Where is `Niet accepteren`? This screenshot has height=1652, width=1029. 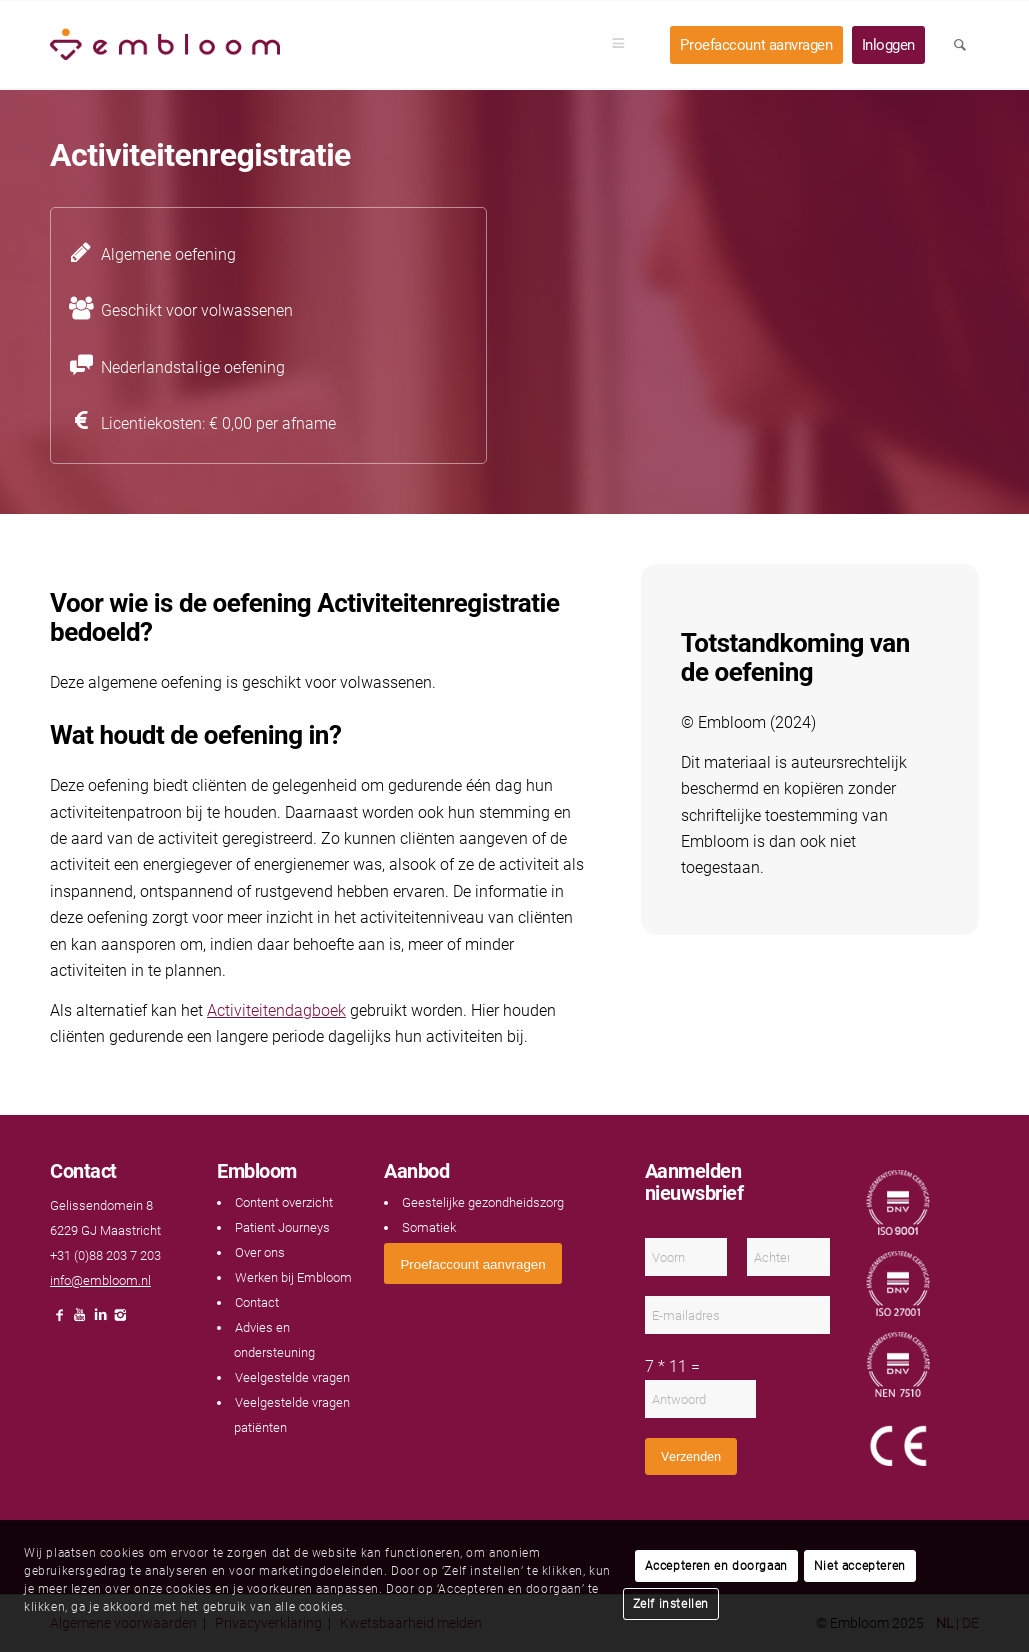
Niet accepteren is located at coordinates (860, 1566).